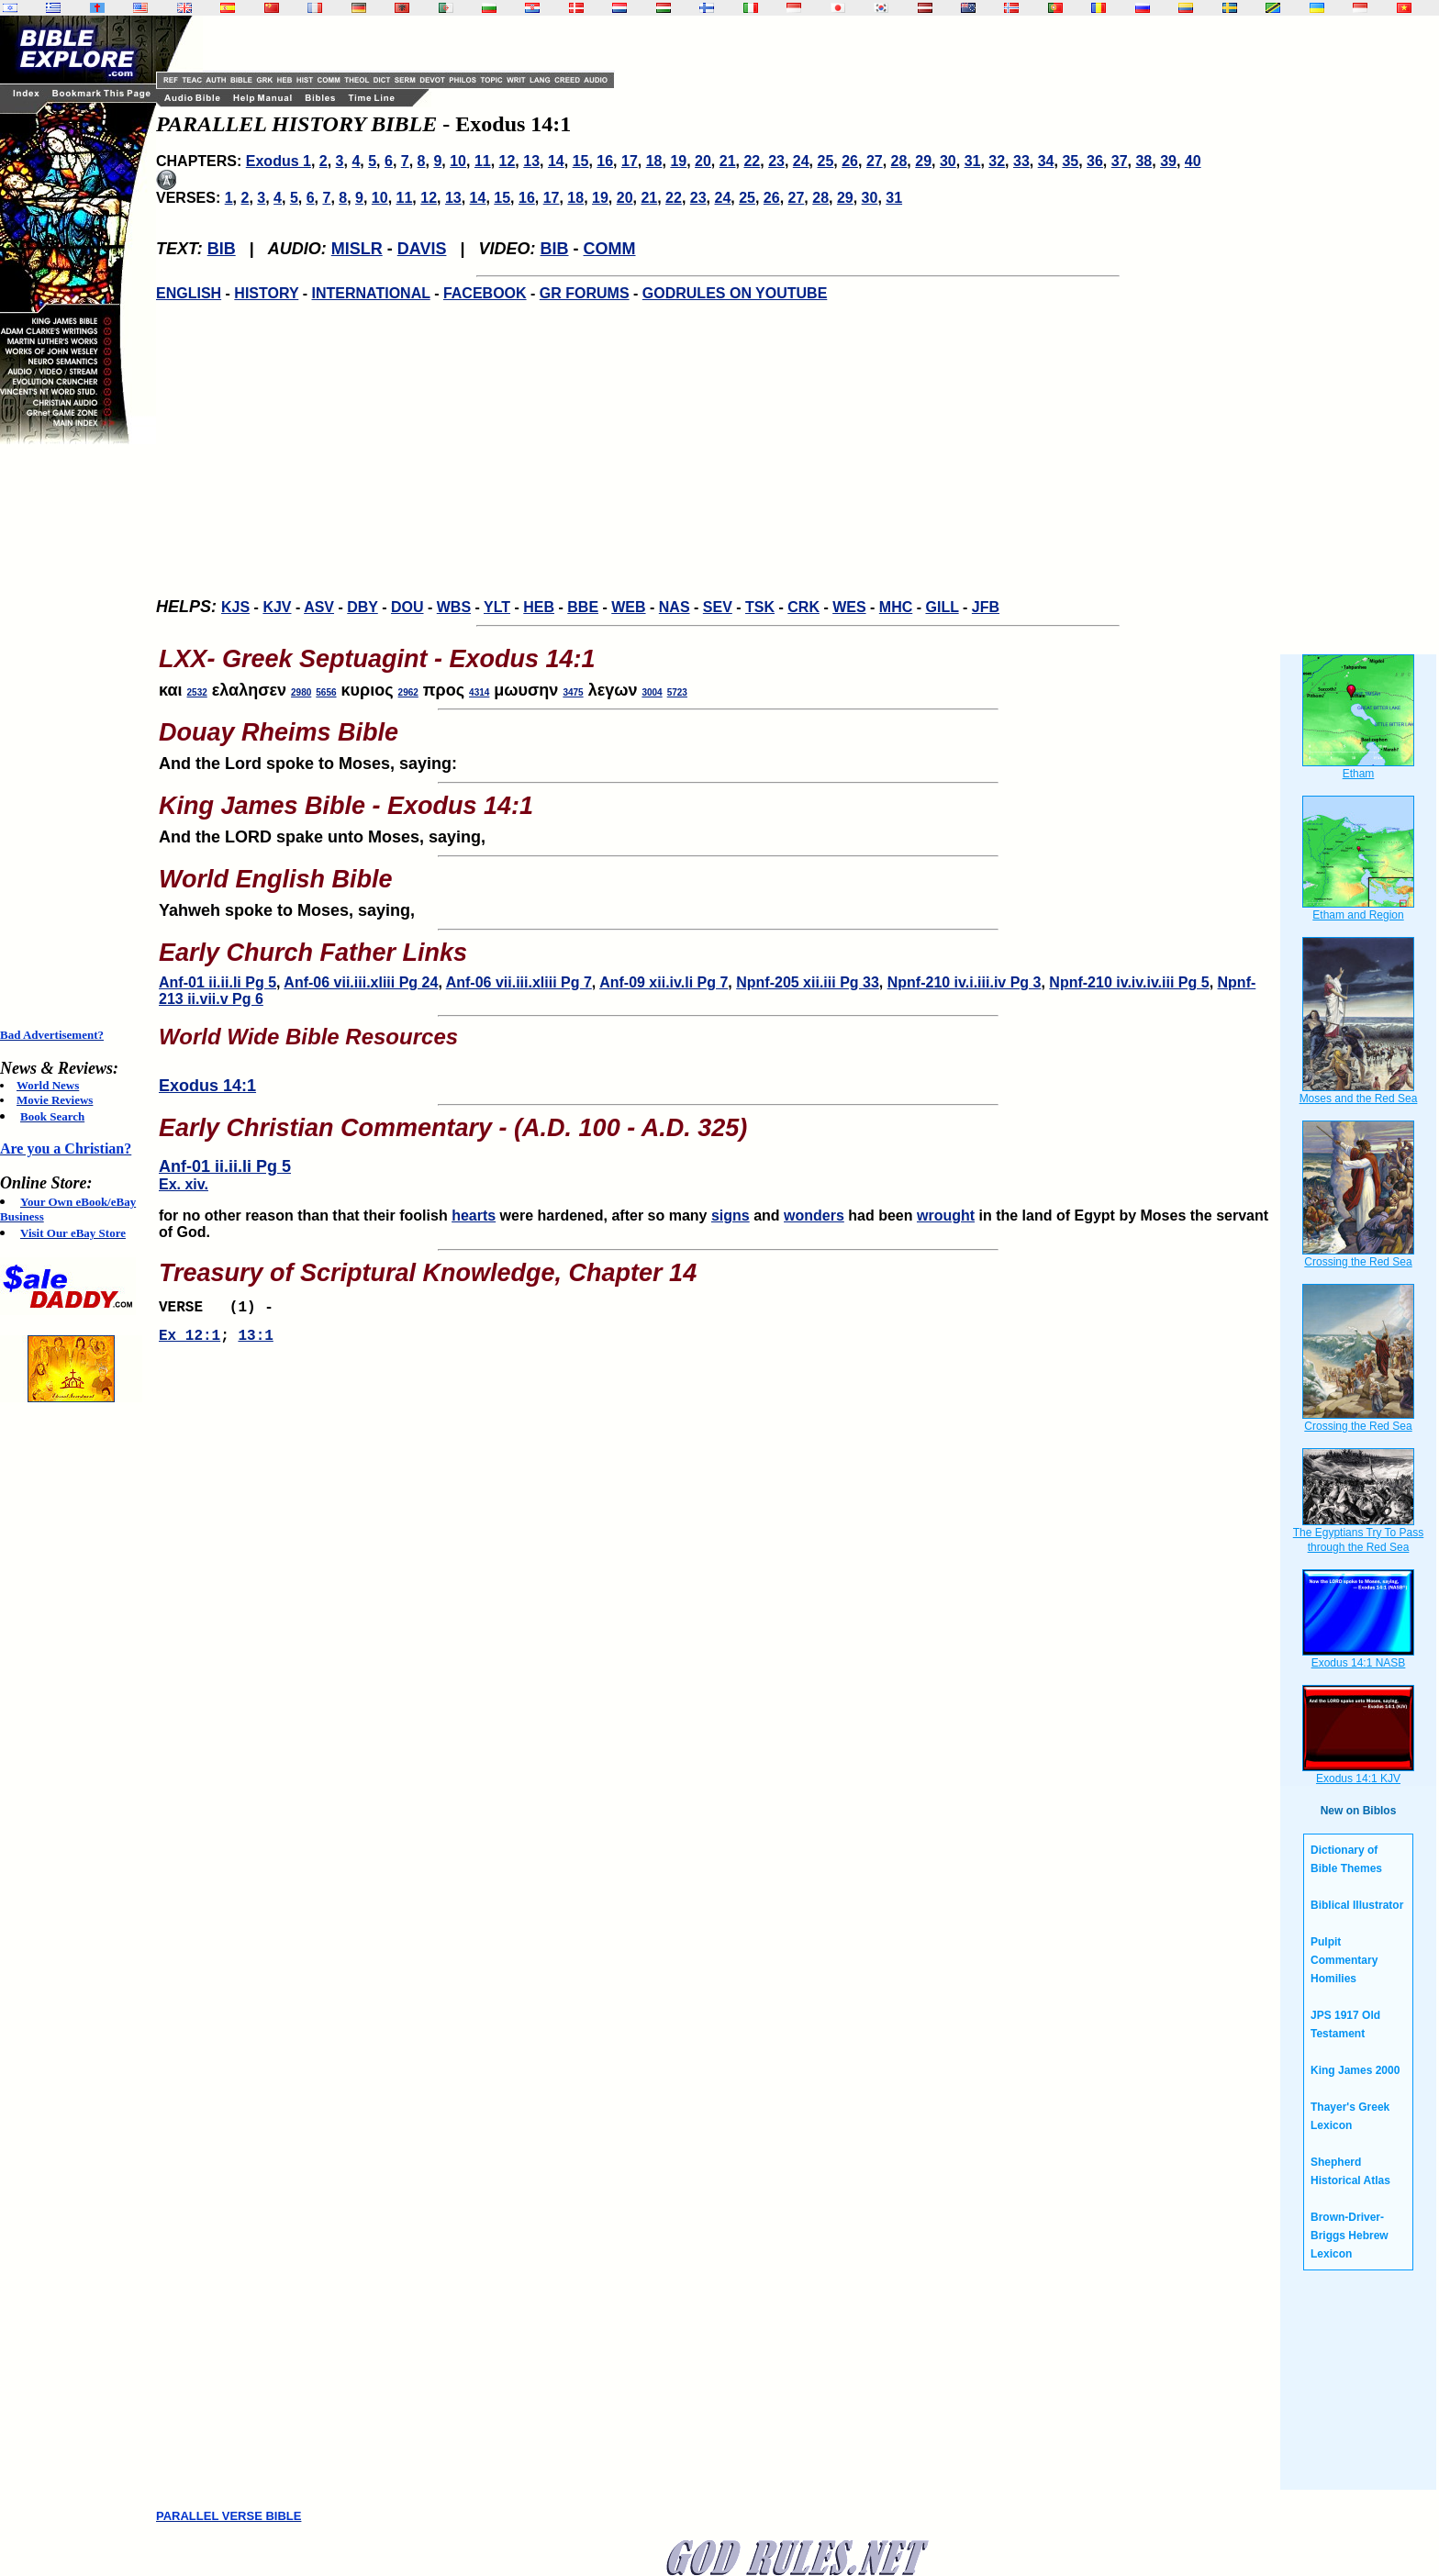  What do you see at coordinates (605, 161) in the screenshot?
I see `16` at bounding box center [605, 161].